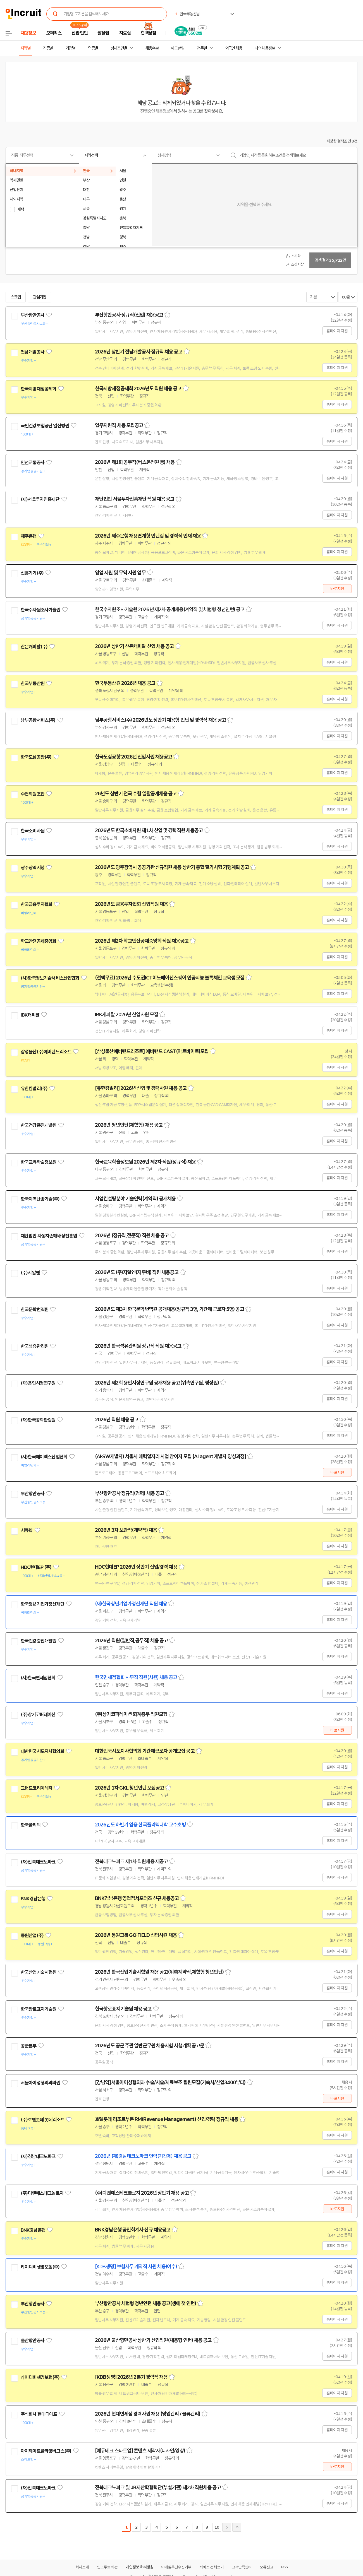 The height and width of the screenshot is (2576, 363). I want to click on 2026년 제2차 학교안전공제중앙회 직원 채용공고, so click(141, 941).